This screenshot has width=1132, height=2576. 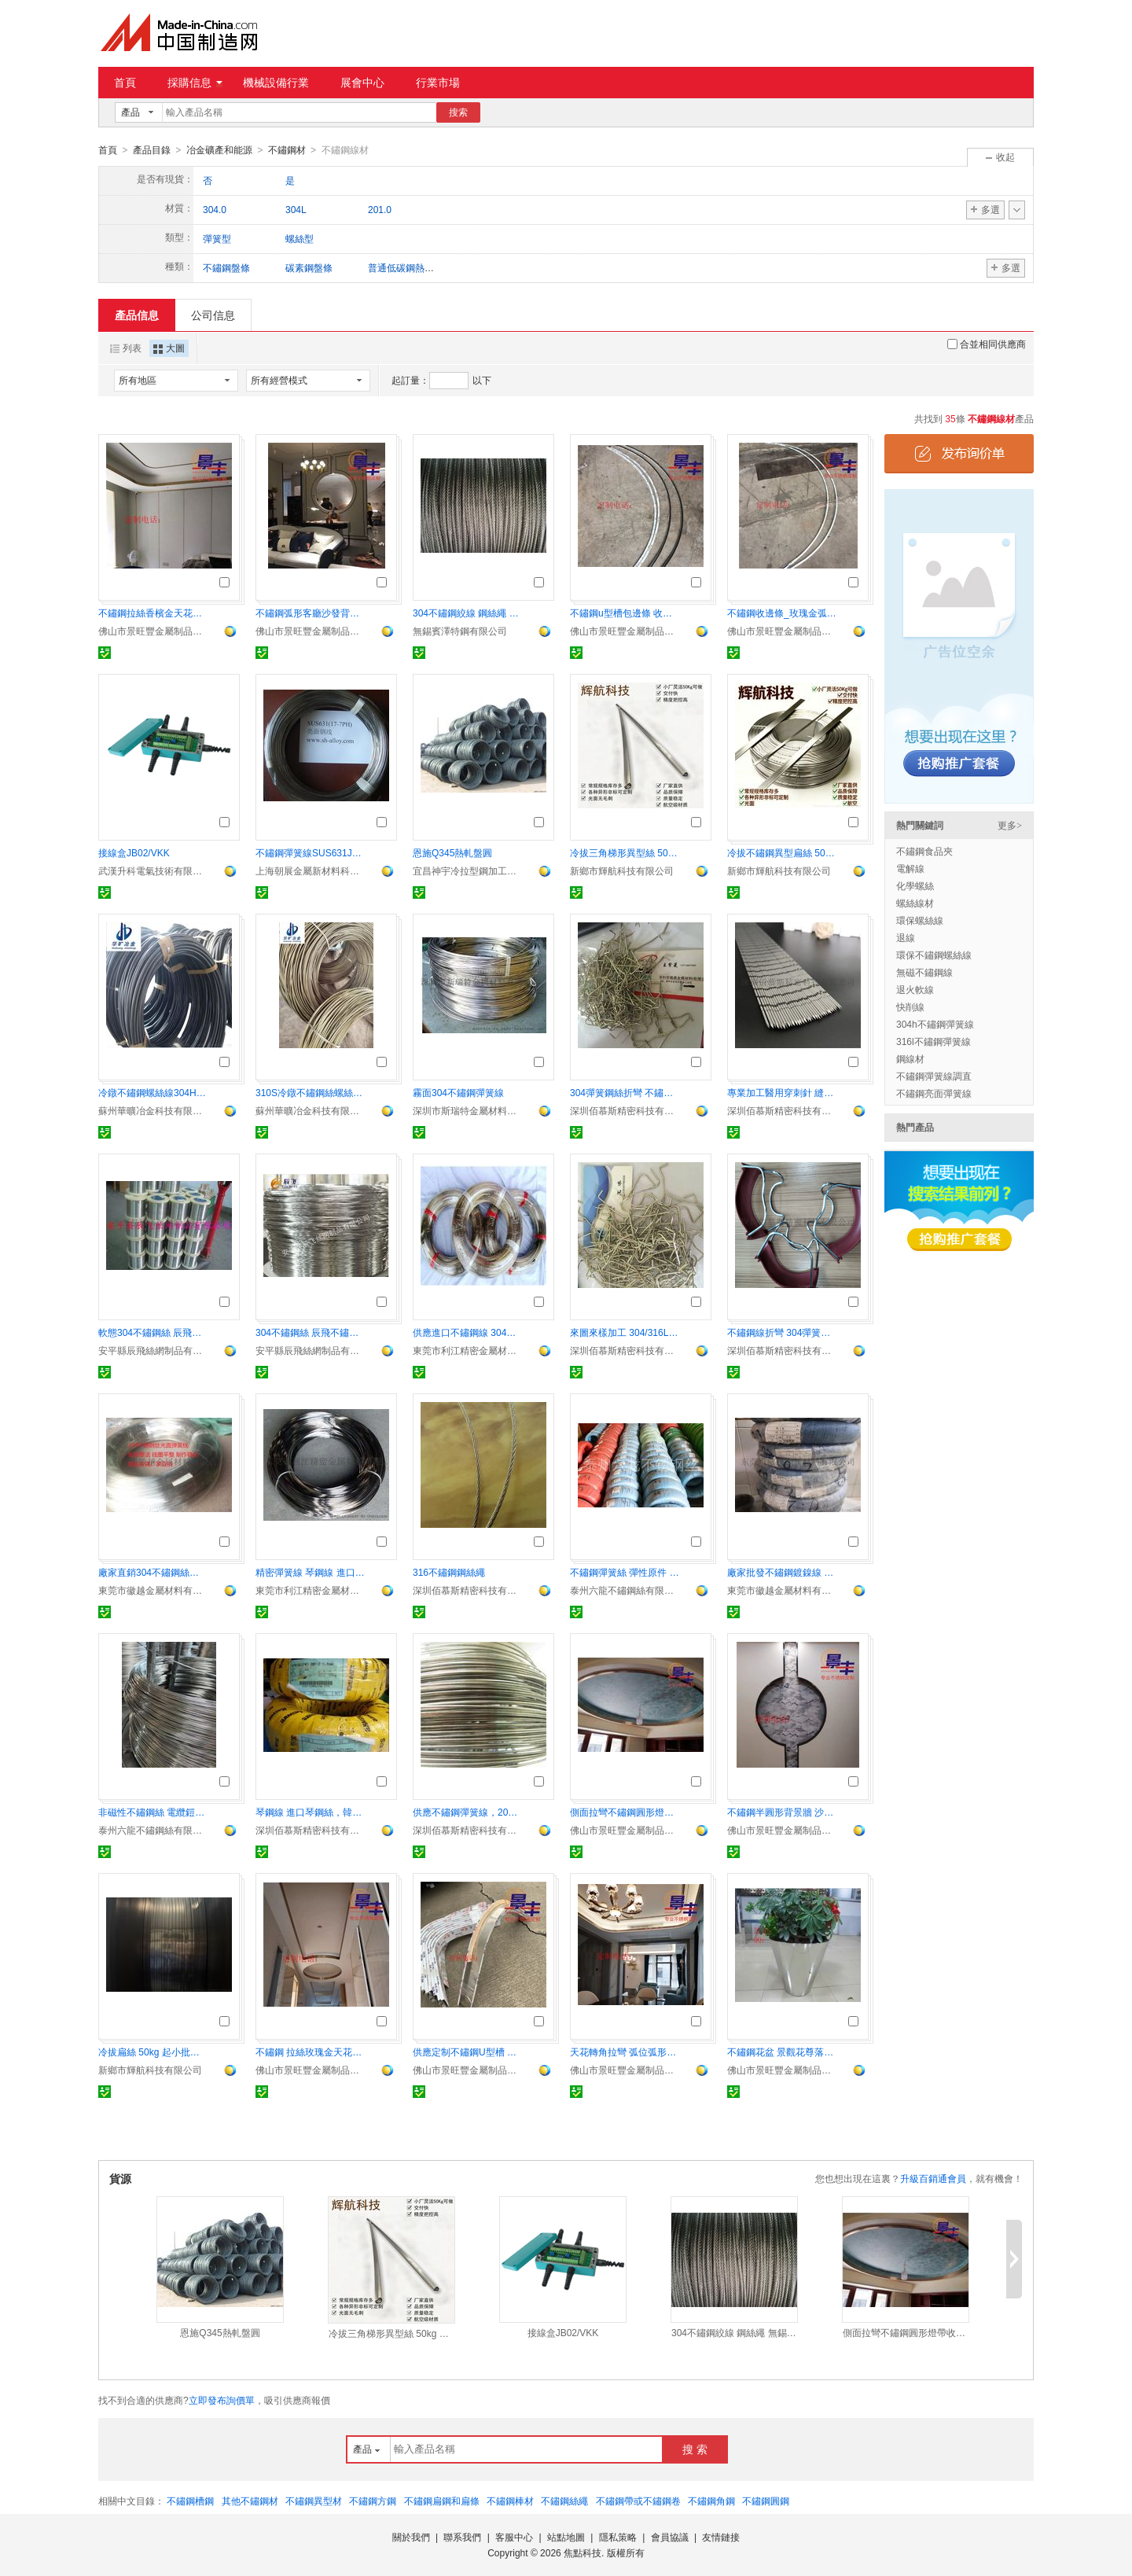 I want to click on 深圳市斯瑞特金屬材料有限公司, so click(x=468, y=1110).